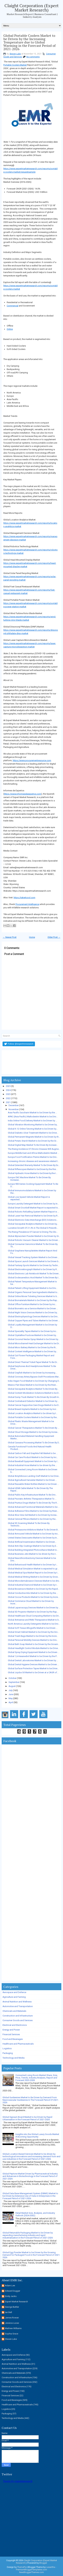 Image resolution: width=63 pixels, height=2576 pixels. What do you see at coordinates (8, 1098) in the screenshot?
I see `2022` at bounding box center [8, 1098].